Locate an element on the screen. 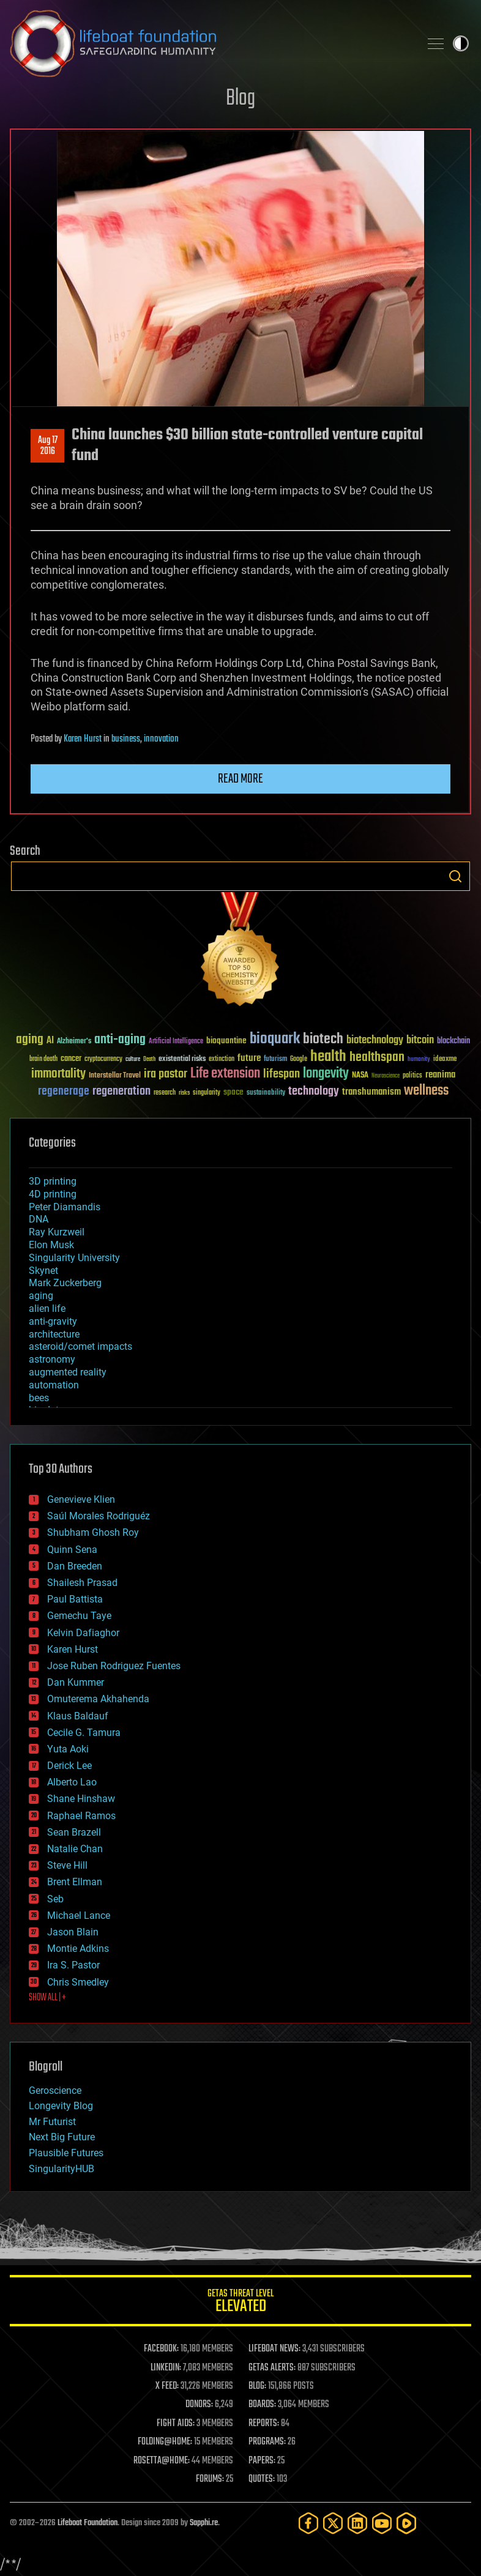 The width and height of the screenshot is (481, 2576). Geroscience is located at coordinates (55, 2090).